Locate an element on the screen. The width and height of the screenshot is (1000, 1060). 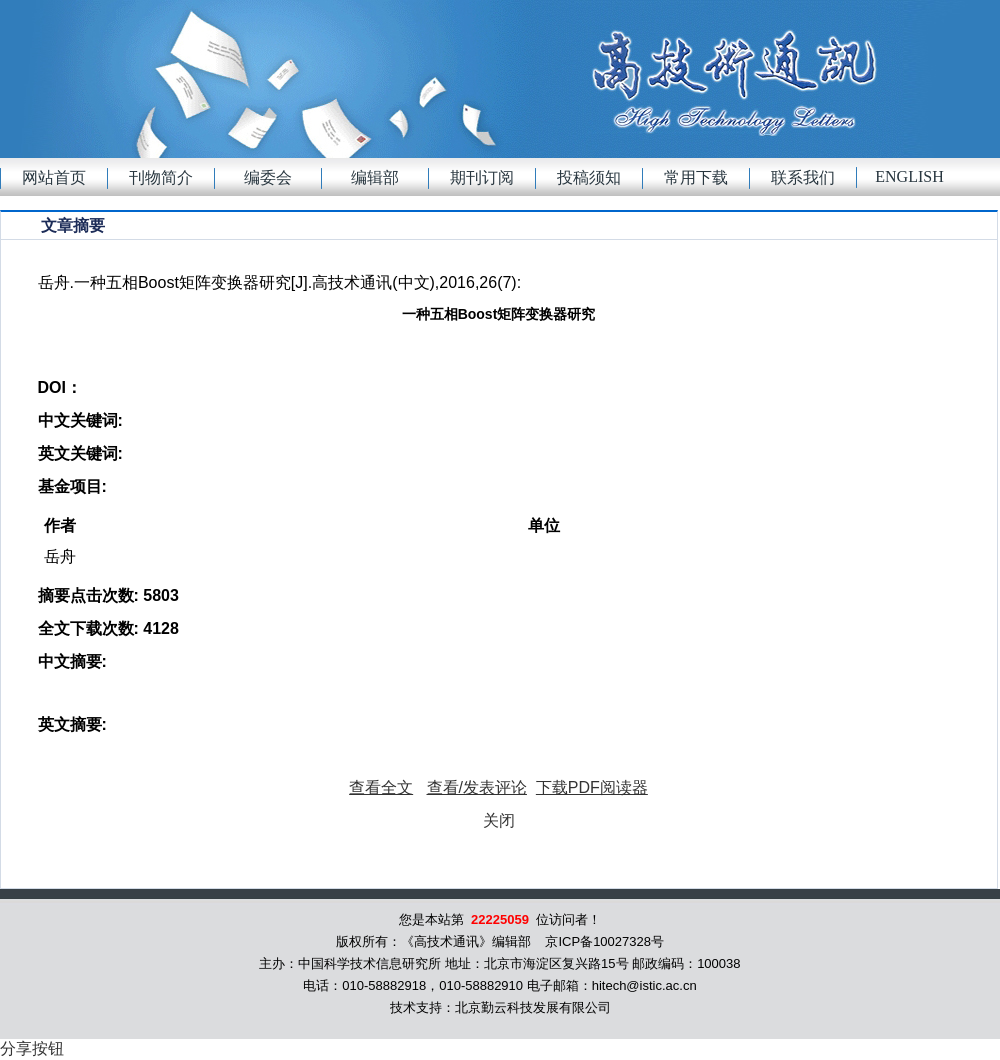
期刊订阅 is located at coordinates (482, 177).